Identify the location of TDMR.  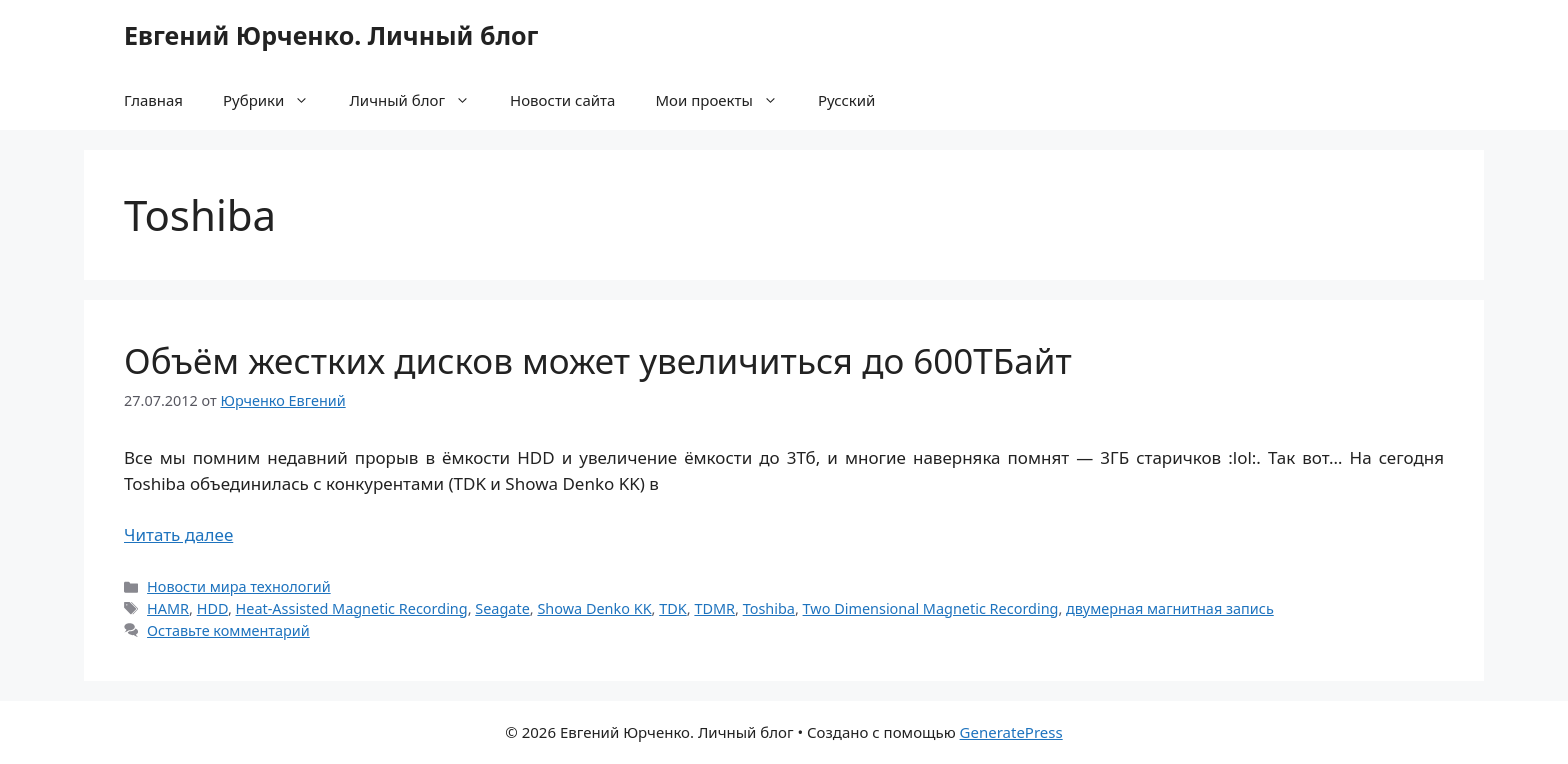
(714, 608).